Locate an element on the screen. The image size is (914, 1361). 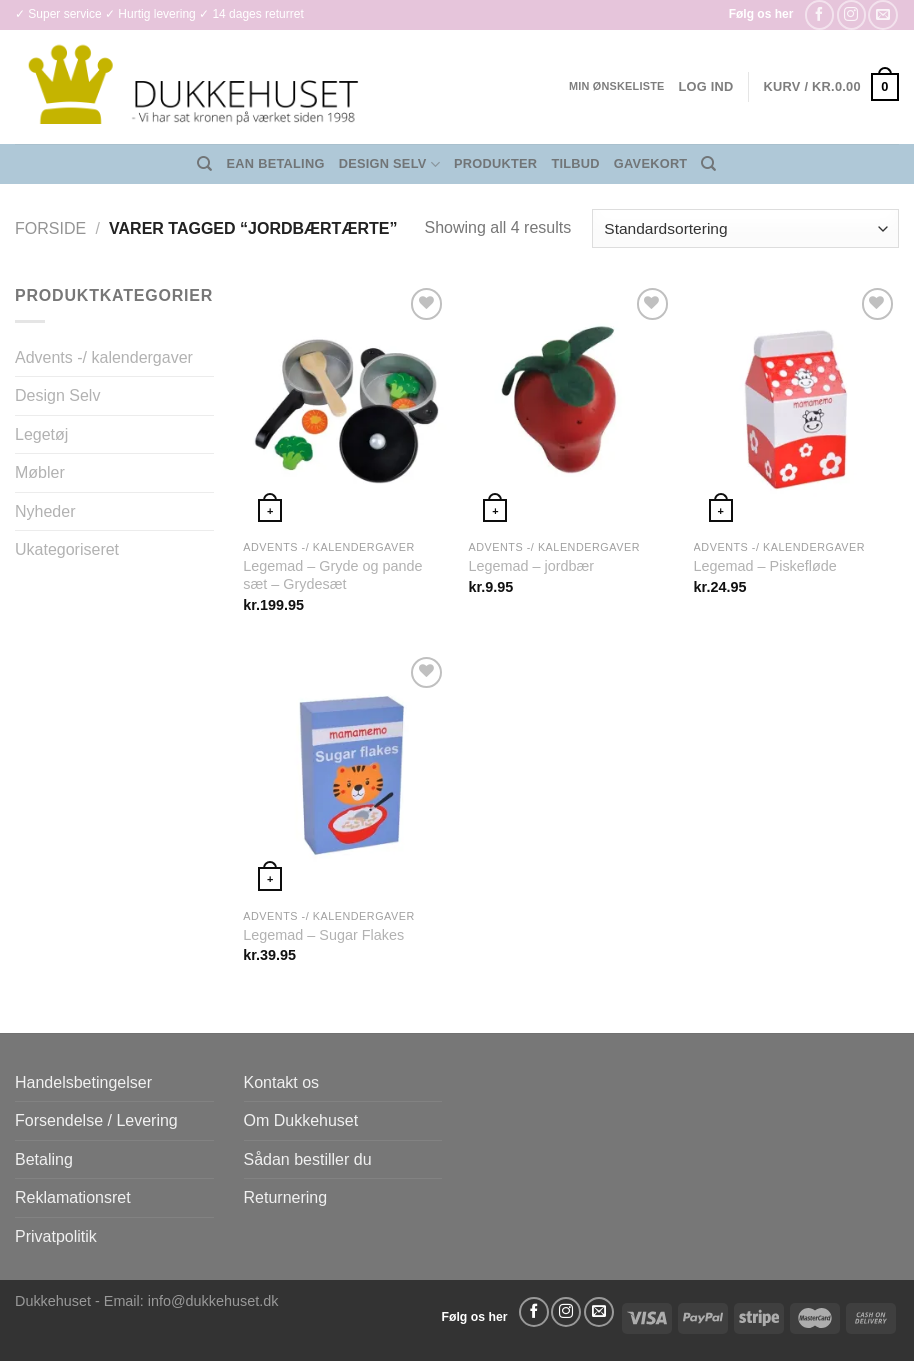
Design Selv is located at coordinates (389, 164).